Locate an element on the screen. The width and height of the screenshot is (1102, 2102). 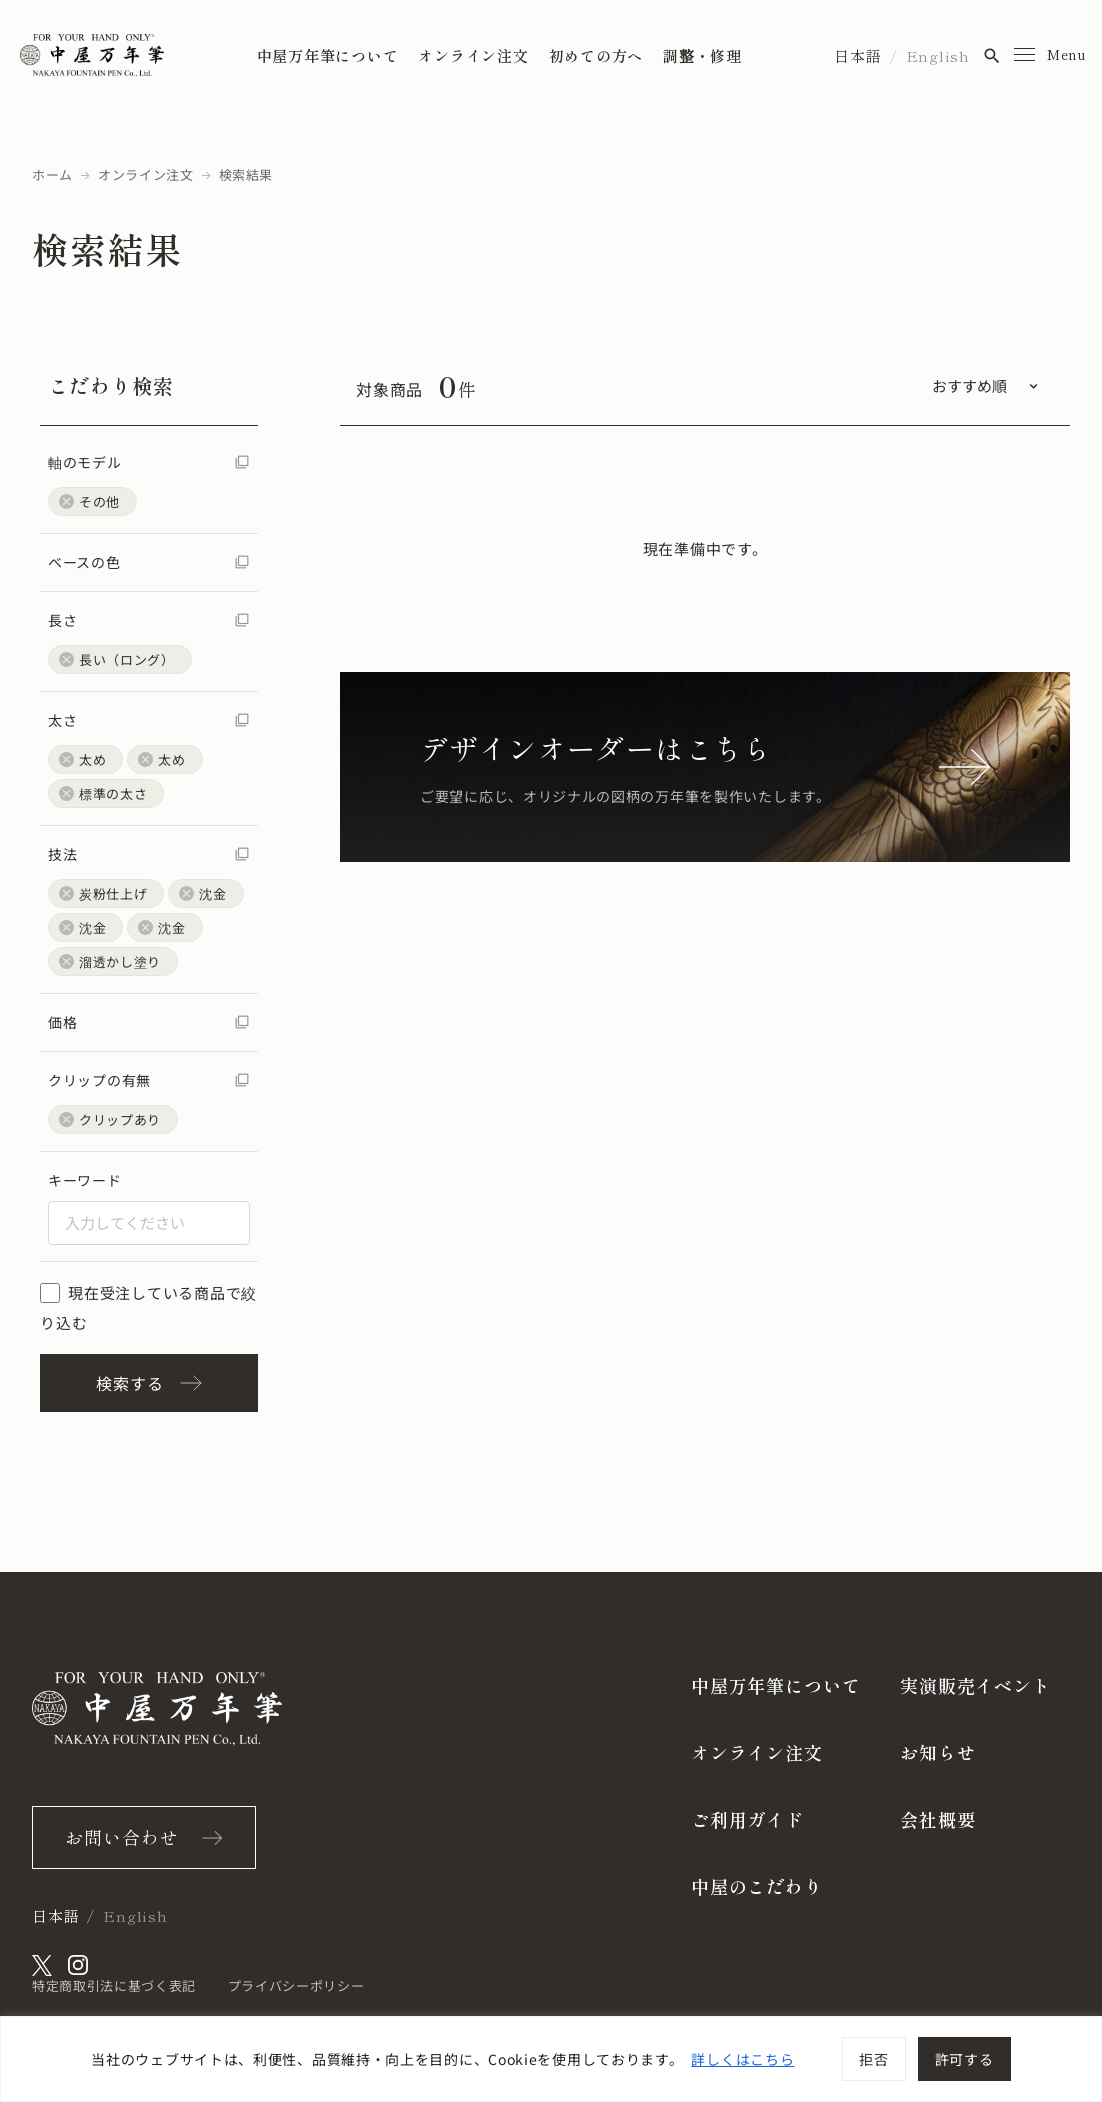
English is located at coordinates (938, 55).